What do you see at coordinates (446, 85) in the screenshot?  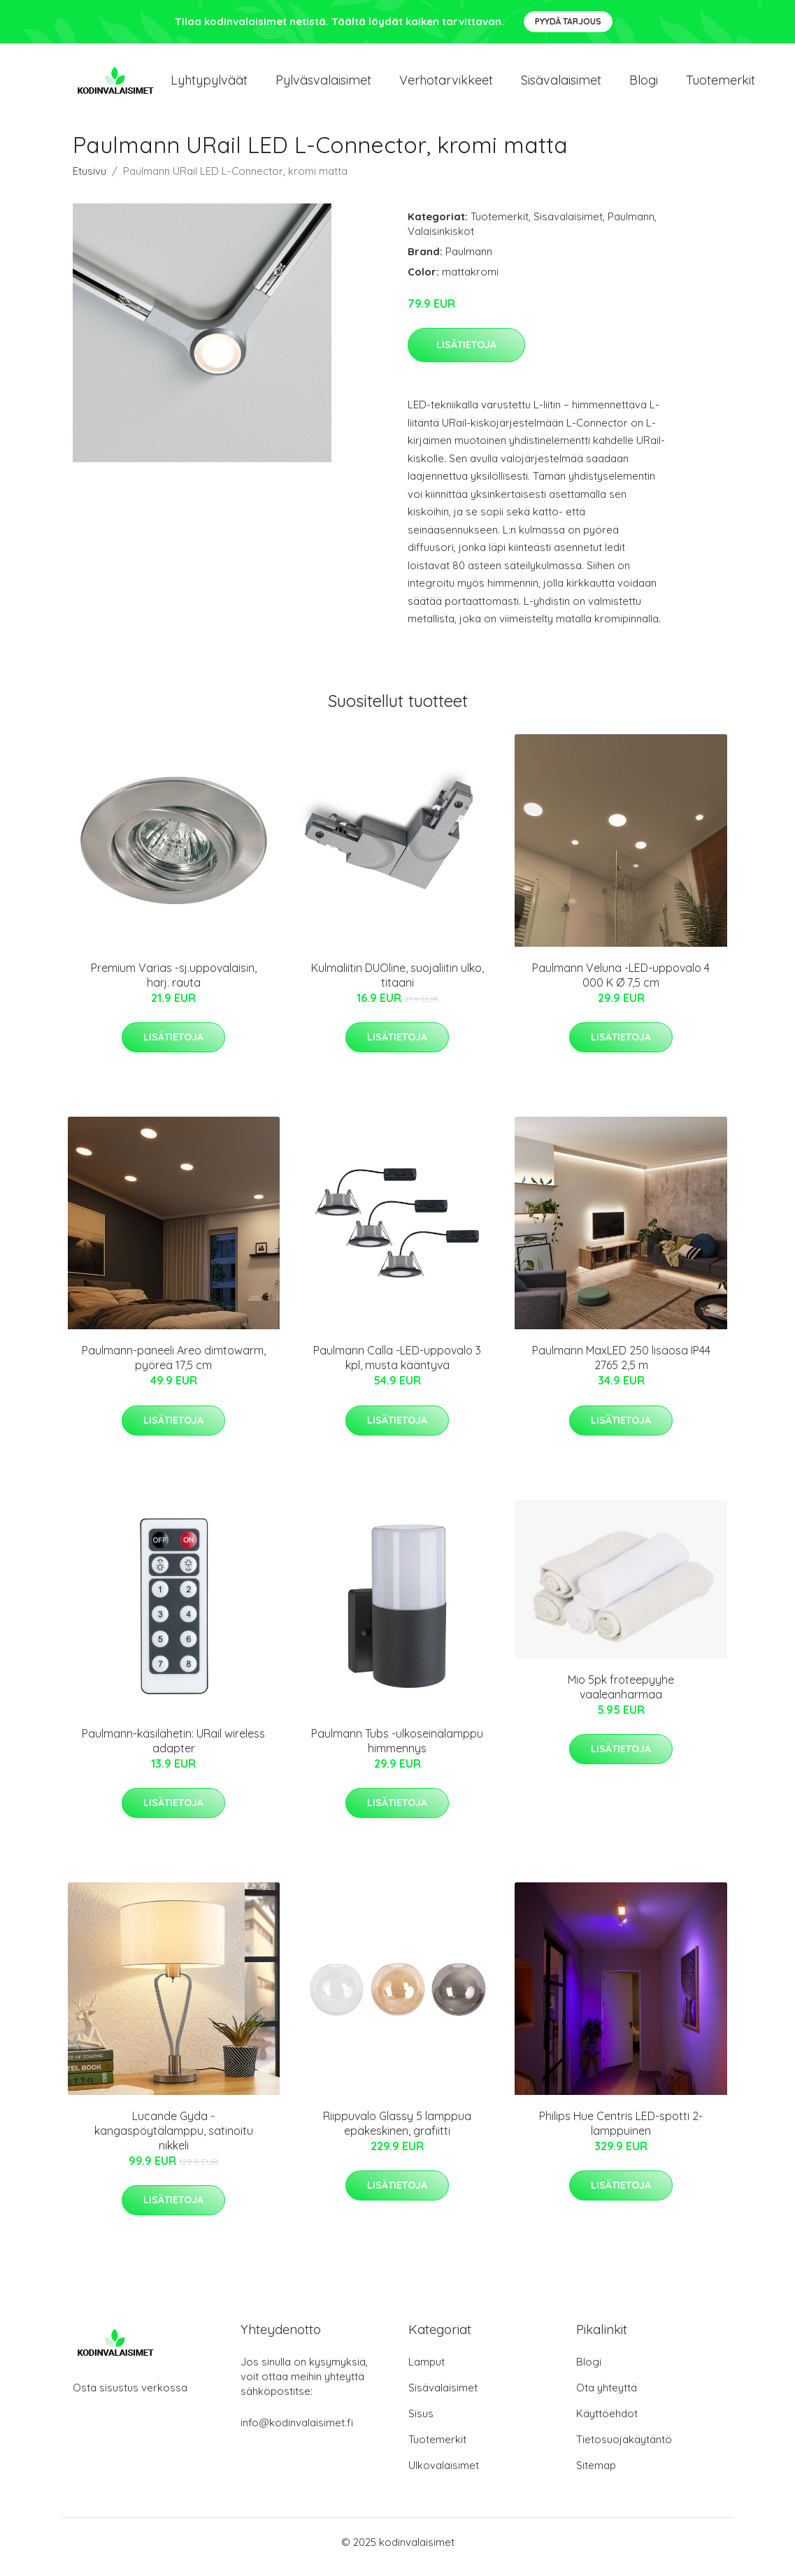 I see `Verhotarvikkeet` at bounding box center [446, 85].